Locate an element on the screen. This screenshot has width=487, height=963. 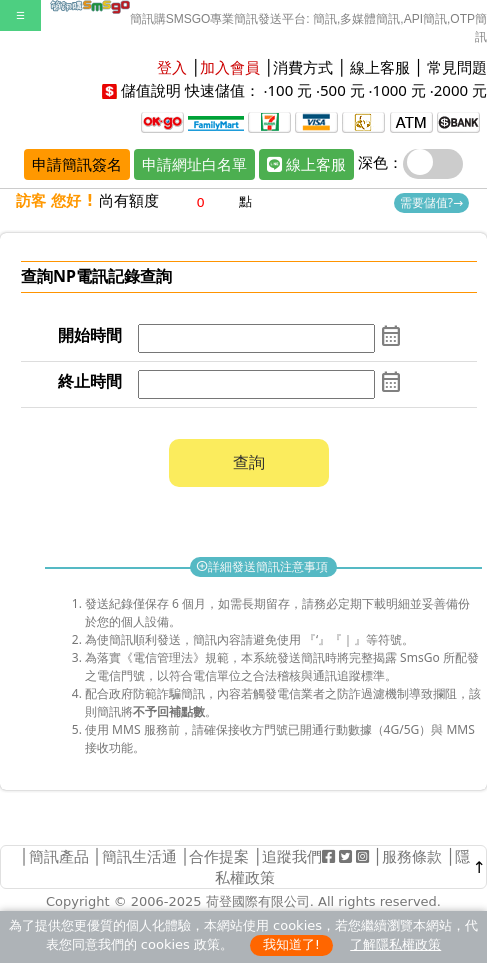
申請簡訊簽名 is located at coordinates (77, 164).